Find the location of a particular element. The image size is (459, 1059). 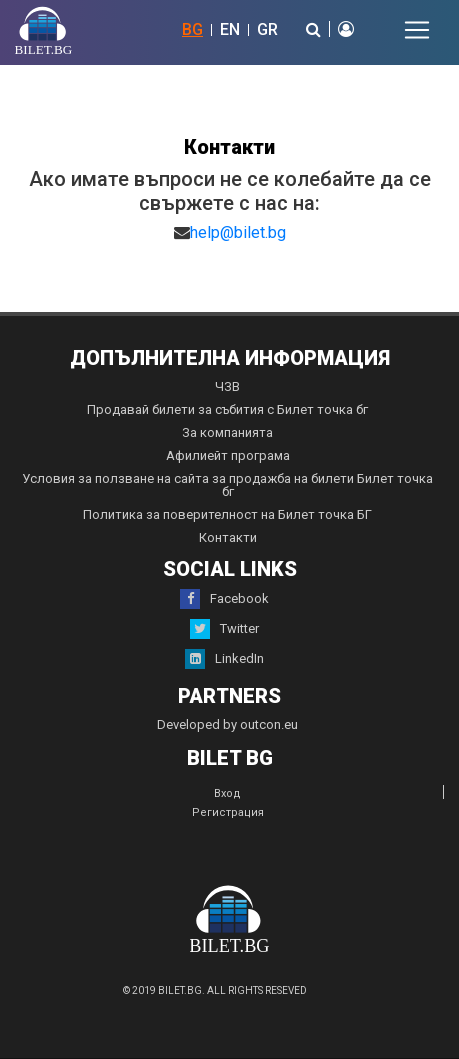

Twitter is located at coordinates (224, 629).